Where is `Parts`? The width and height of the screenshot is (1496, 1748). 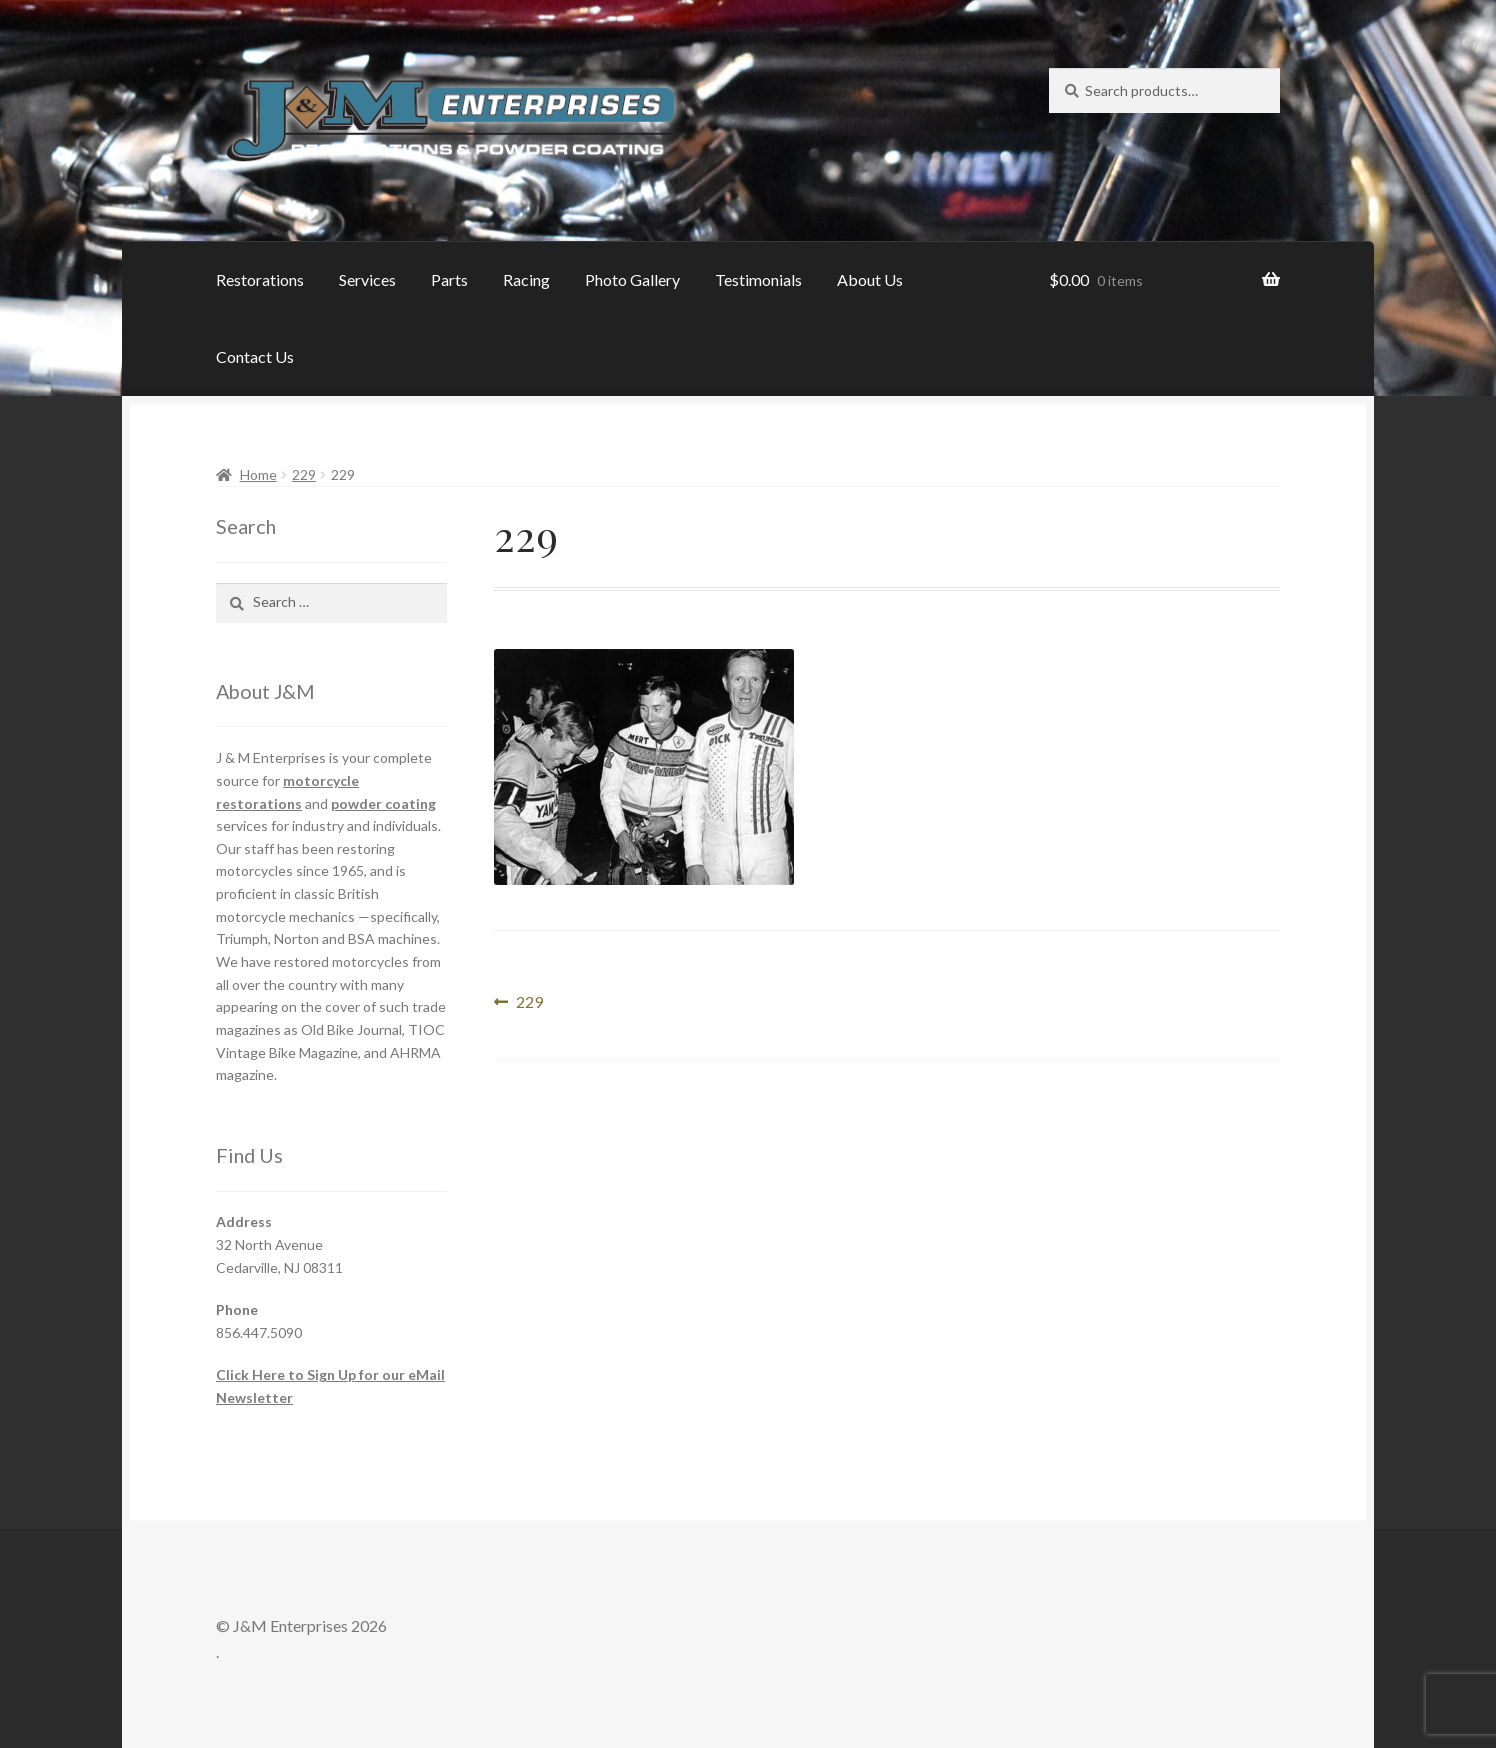 Parts is located at coordinates (449, 279).